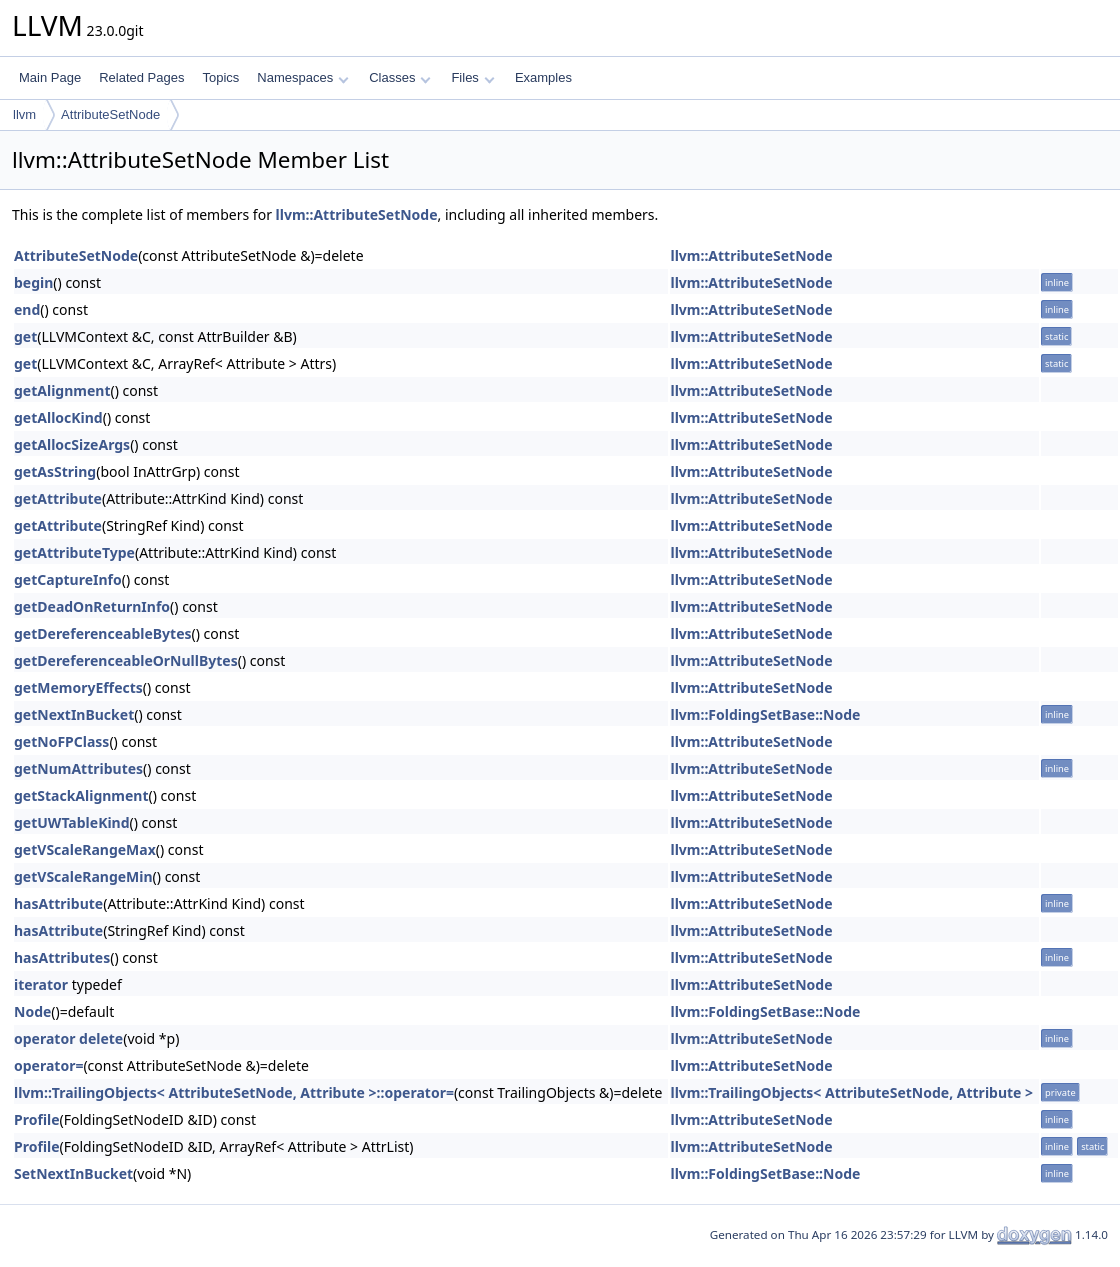 The width and height of the screenshot is (1120, 1267). I want to click on Namespaces, so click(302, 77).